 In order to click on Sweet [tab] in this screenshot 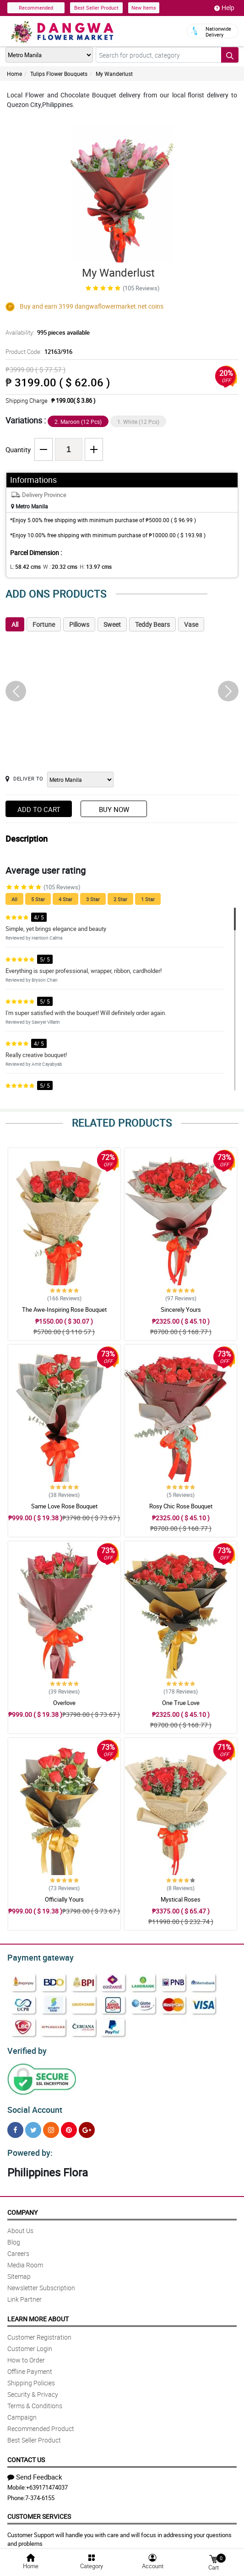, I will do `click(112, 624)`.